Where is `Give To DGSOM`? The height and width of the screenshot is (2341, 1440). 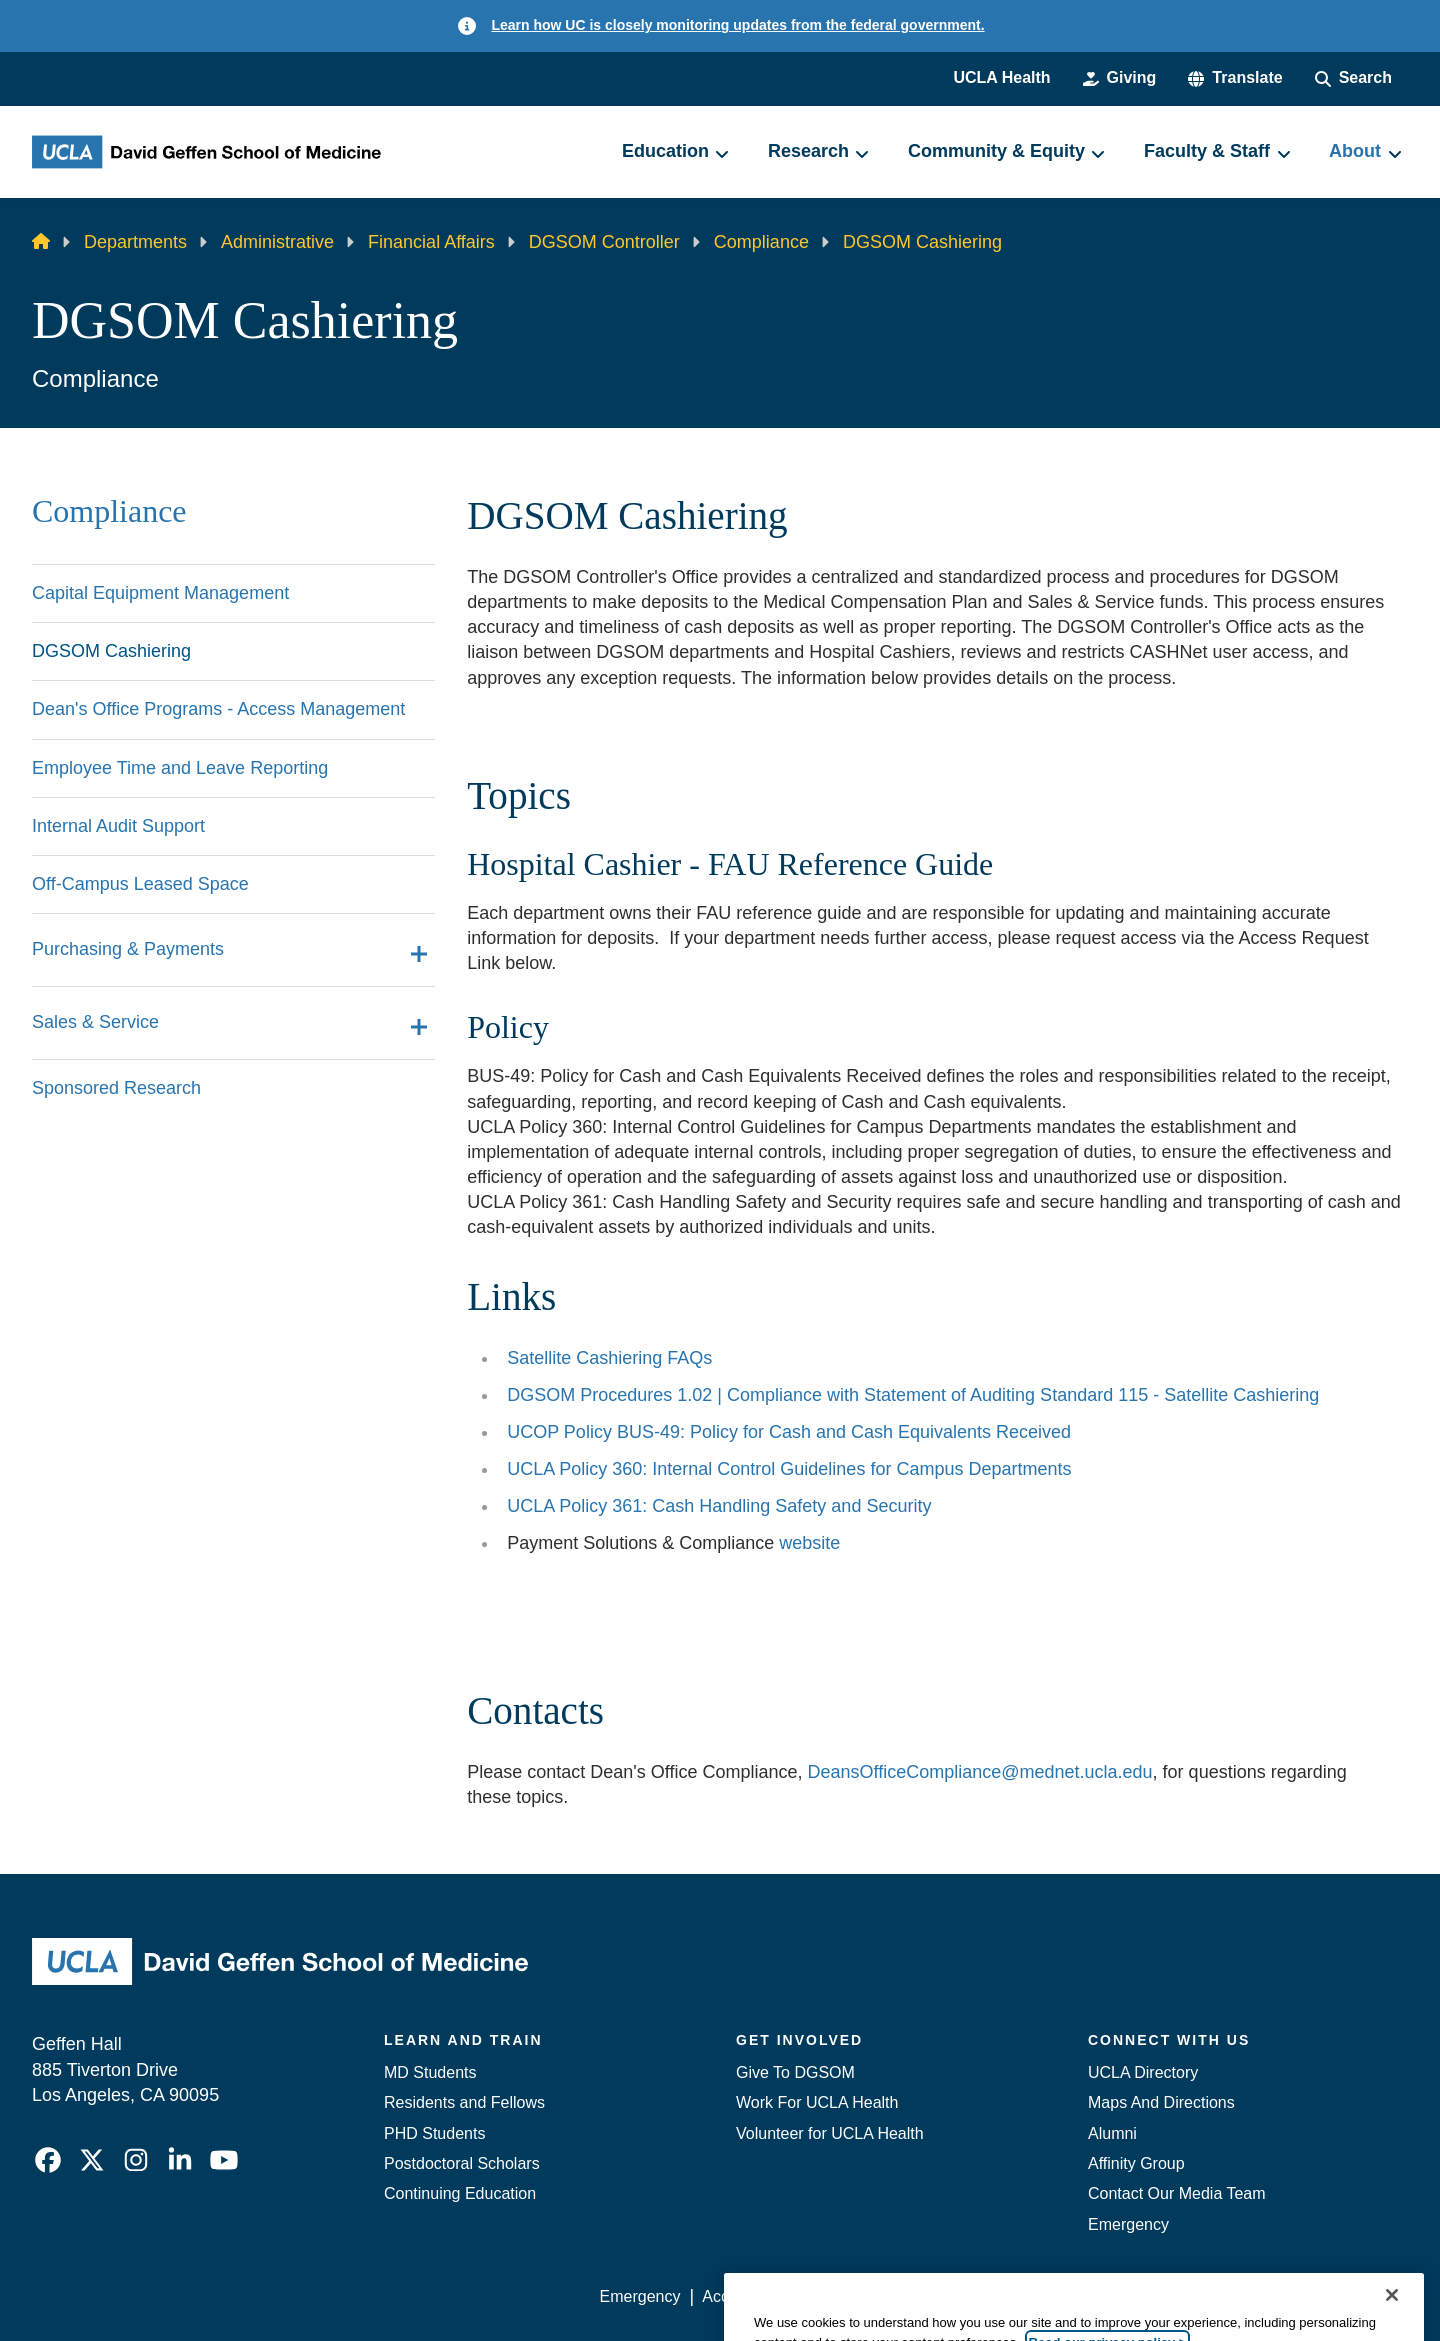
Give To DGSOM is located at coordinates (795, 2072).